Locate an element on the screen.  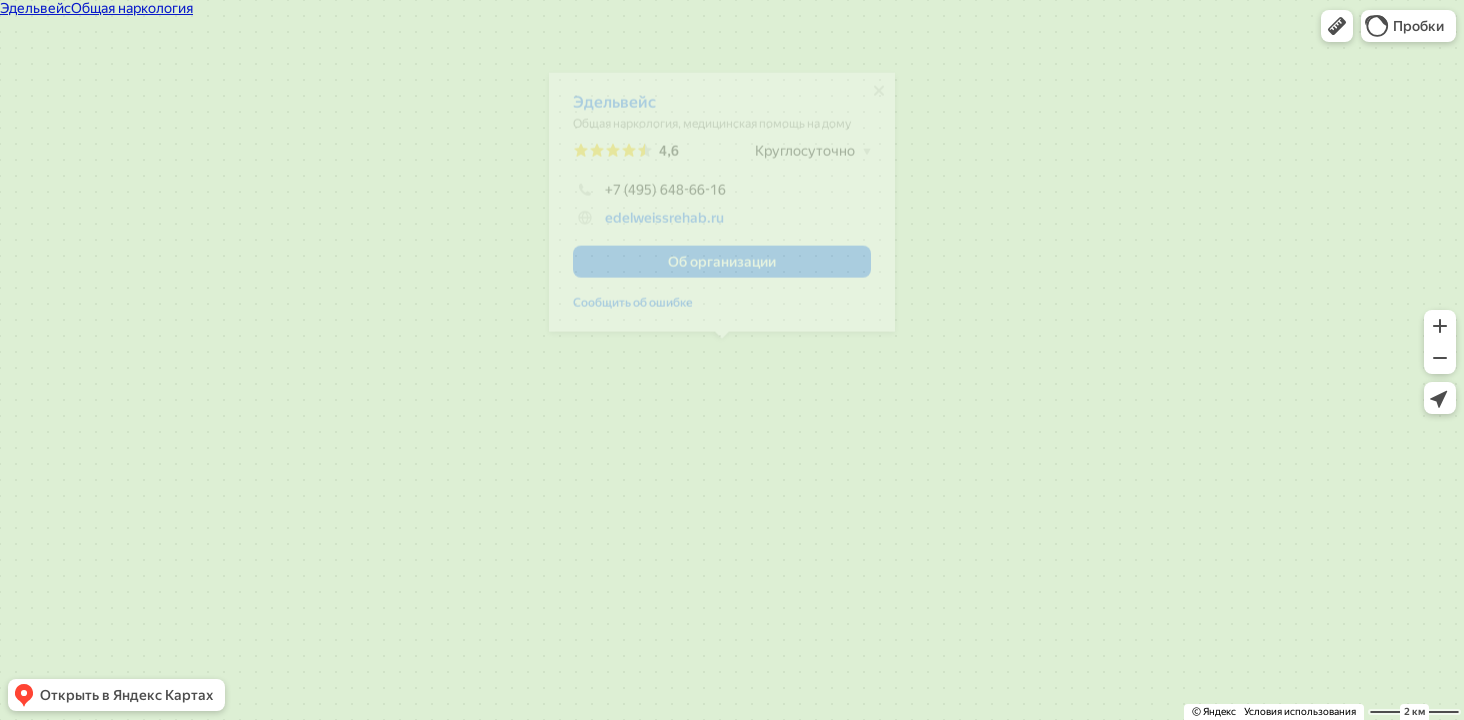
[button] is located at coordinates (1337, 26).